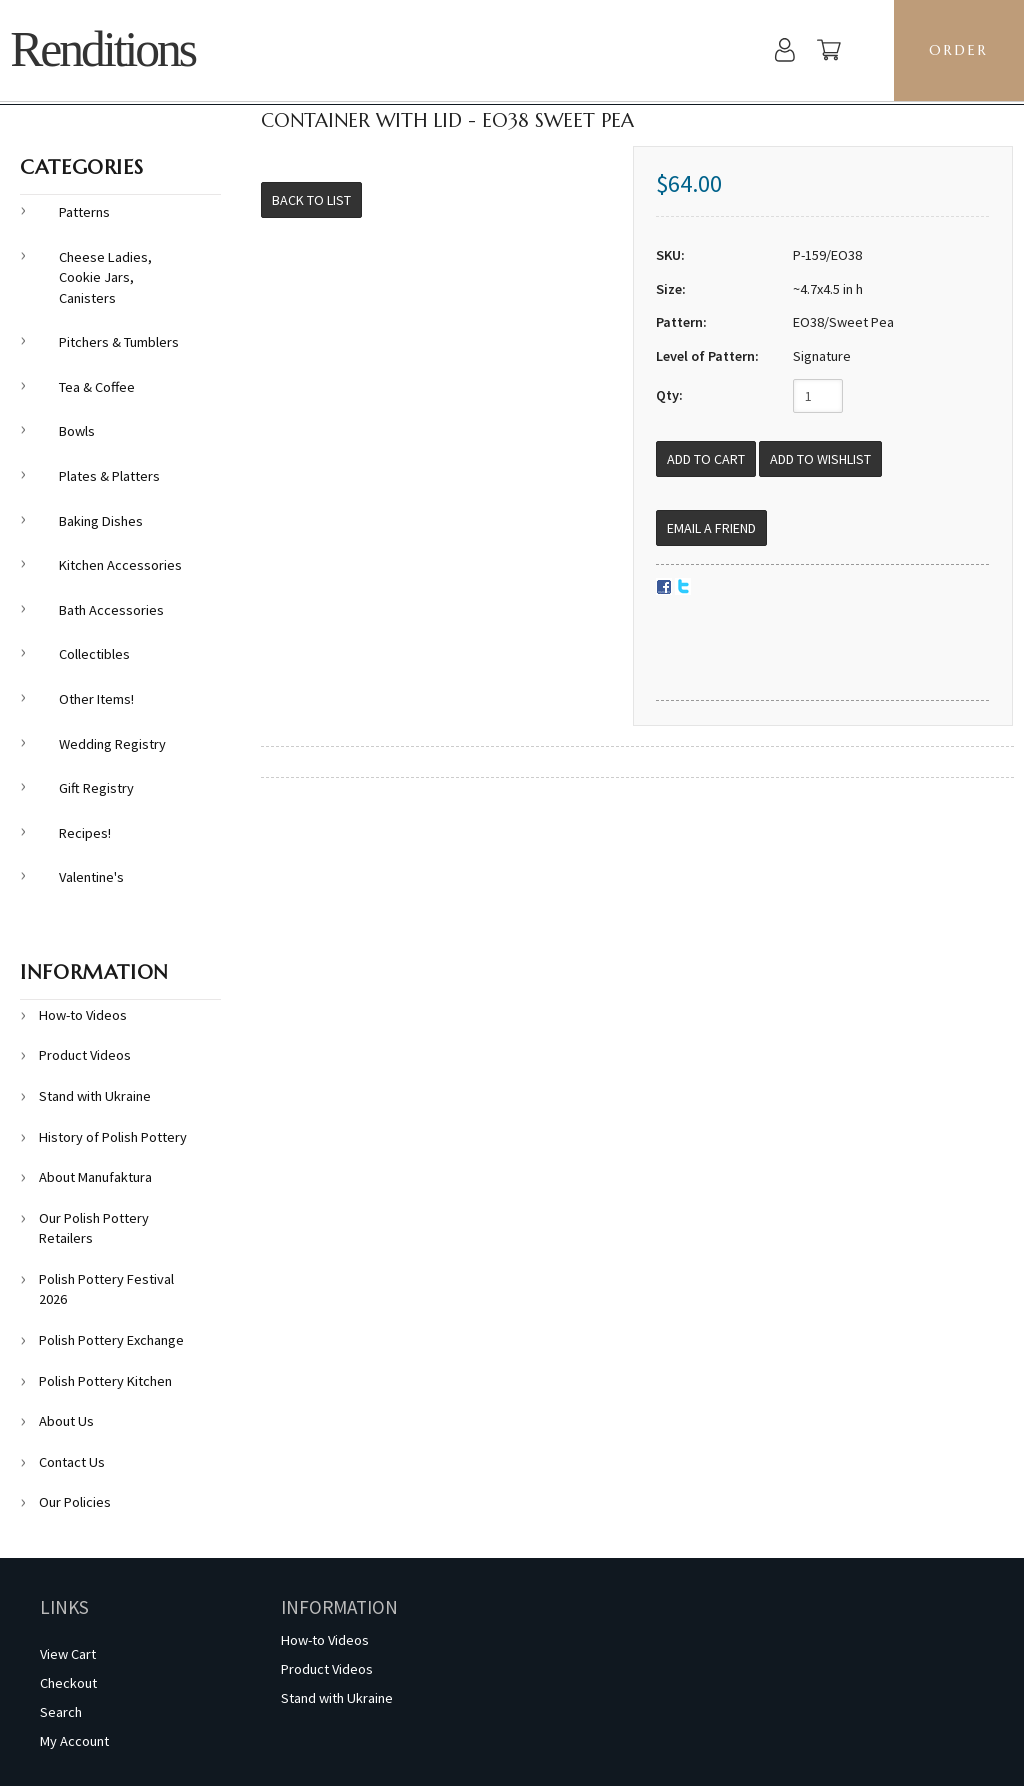 Image resolution: width=1024 pixels, height=1786 pixels. Describe the element at coordinates (85, 833) in the screenshot. I see `Recipes!` at that location.